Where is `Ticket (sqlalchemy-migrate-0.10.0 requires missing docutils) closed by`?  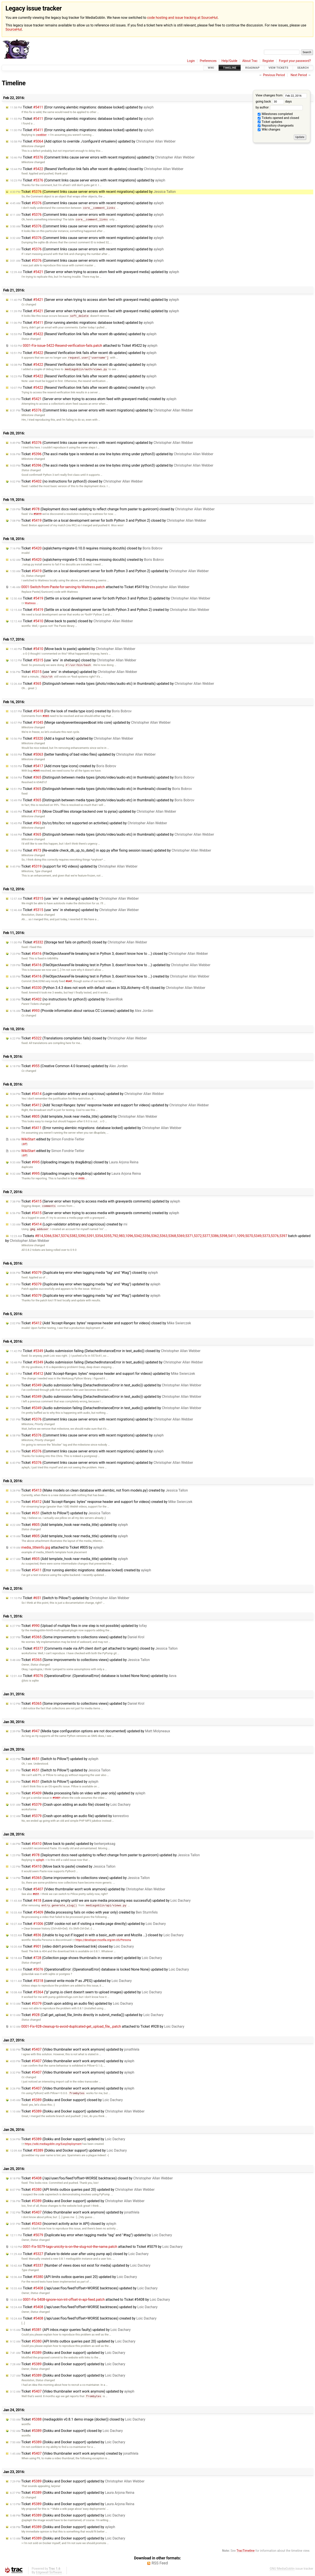 Ticket (sqlalchemy-migrate-0.10.0 requires missing docutils) closed by is located at coordinates (86, 548).